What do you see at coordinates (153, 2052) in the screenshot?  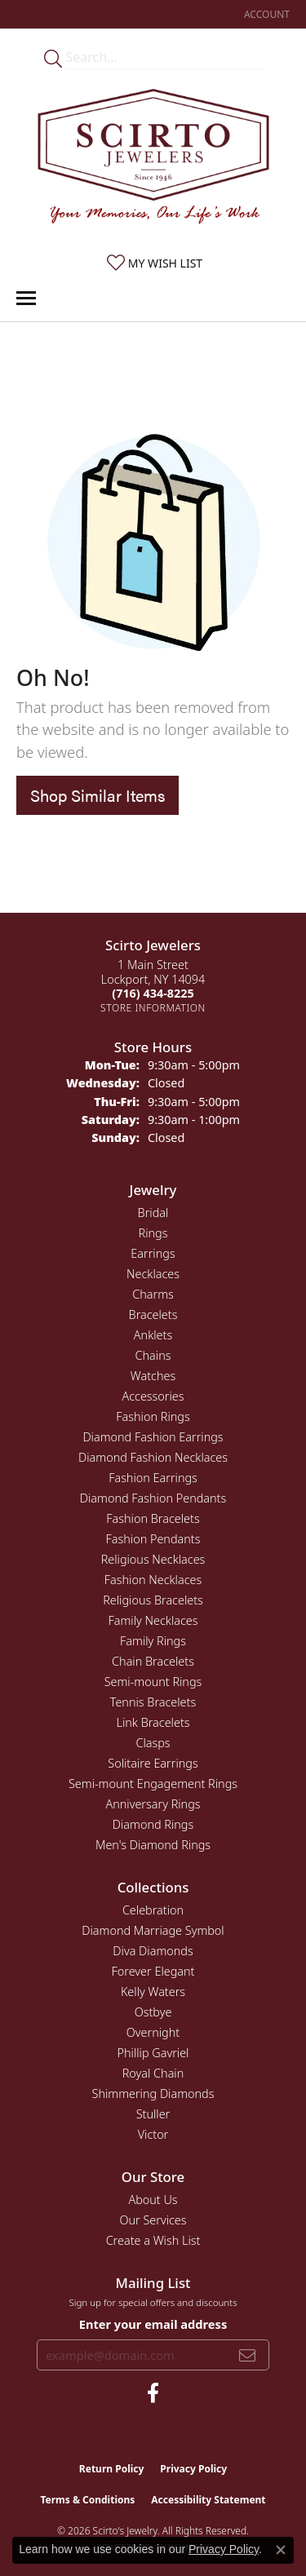 I see `Phillip Gavriel [menuitem]` at bounding box center [153, 2052].